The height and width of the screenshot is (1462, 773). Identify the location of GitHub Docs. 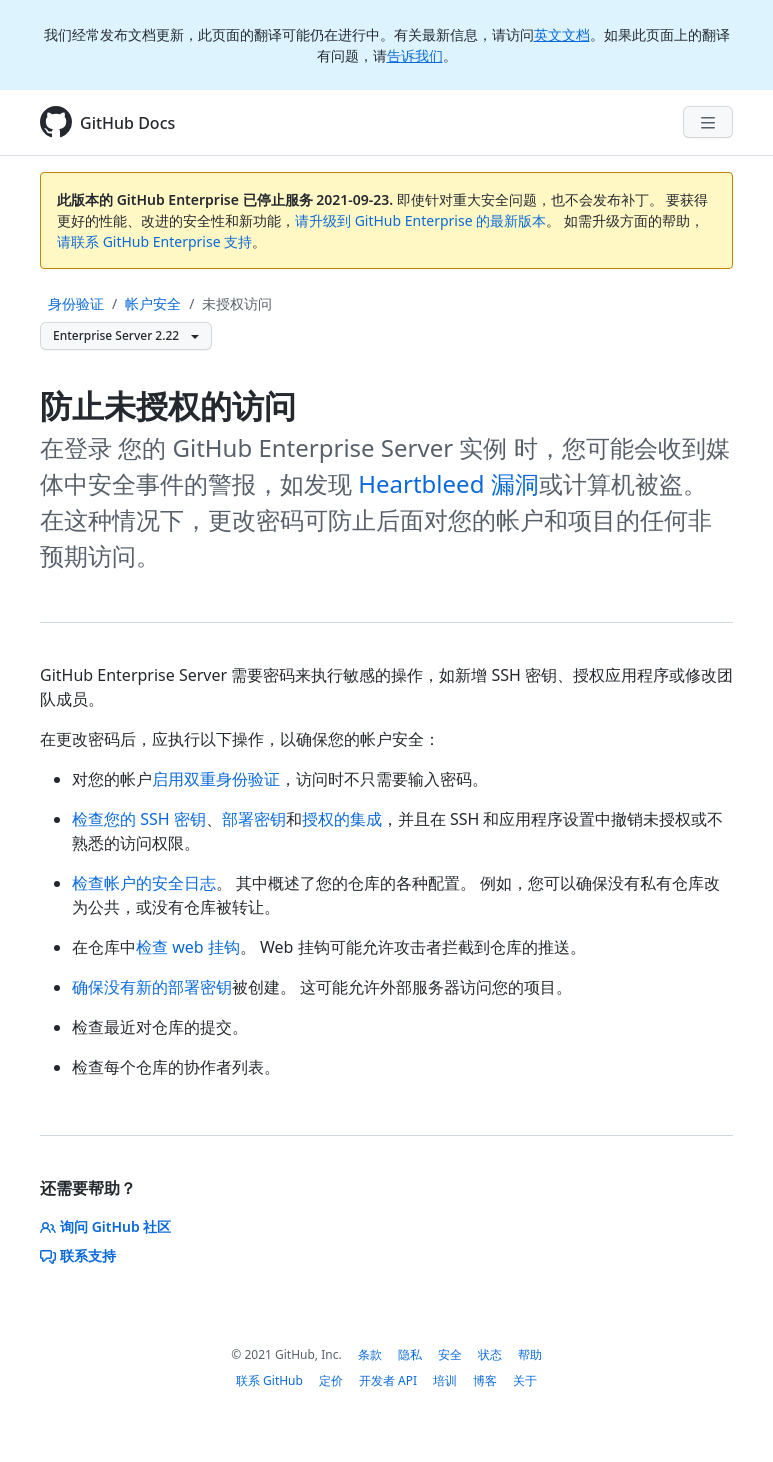
(127, 123).